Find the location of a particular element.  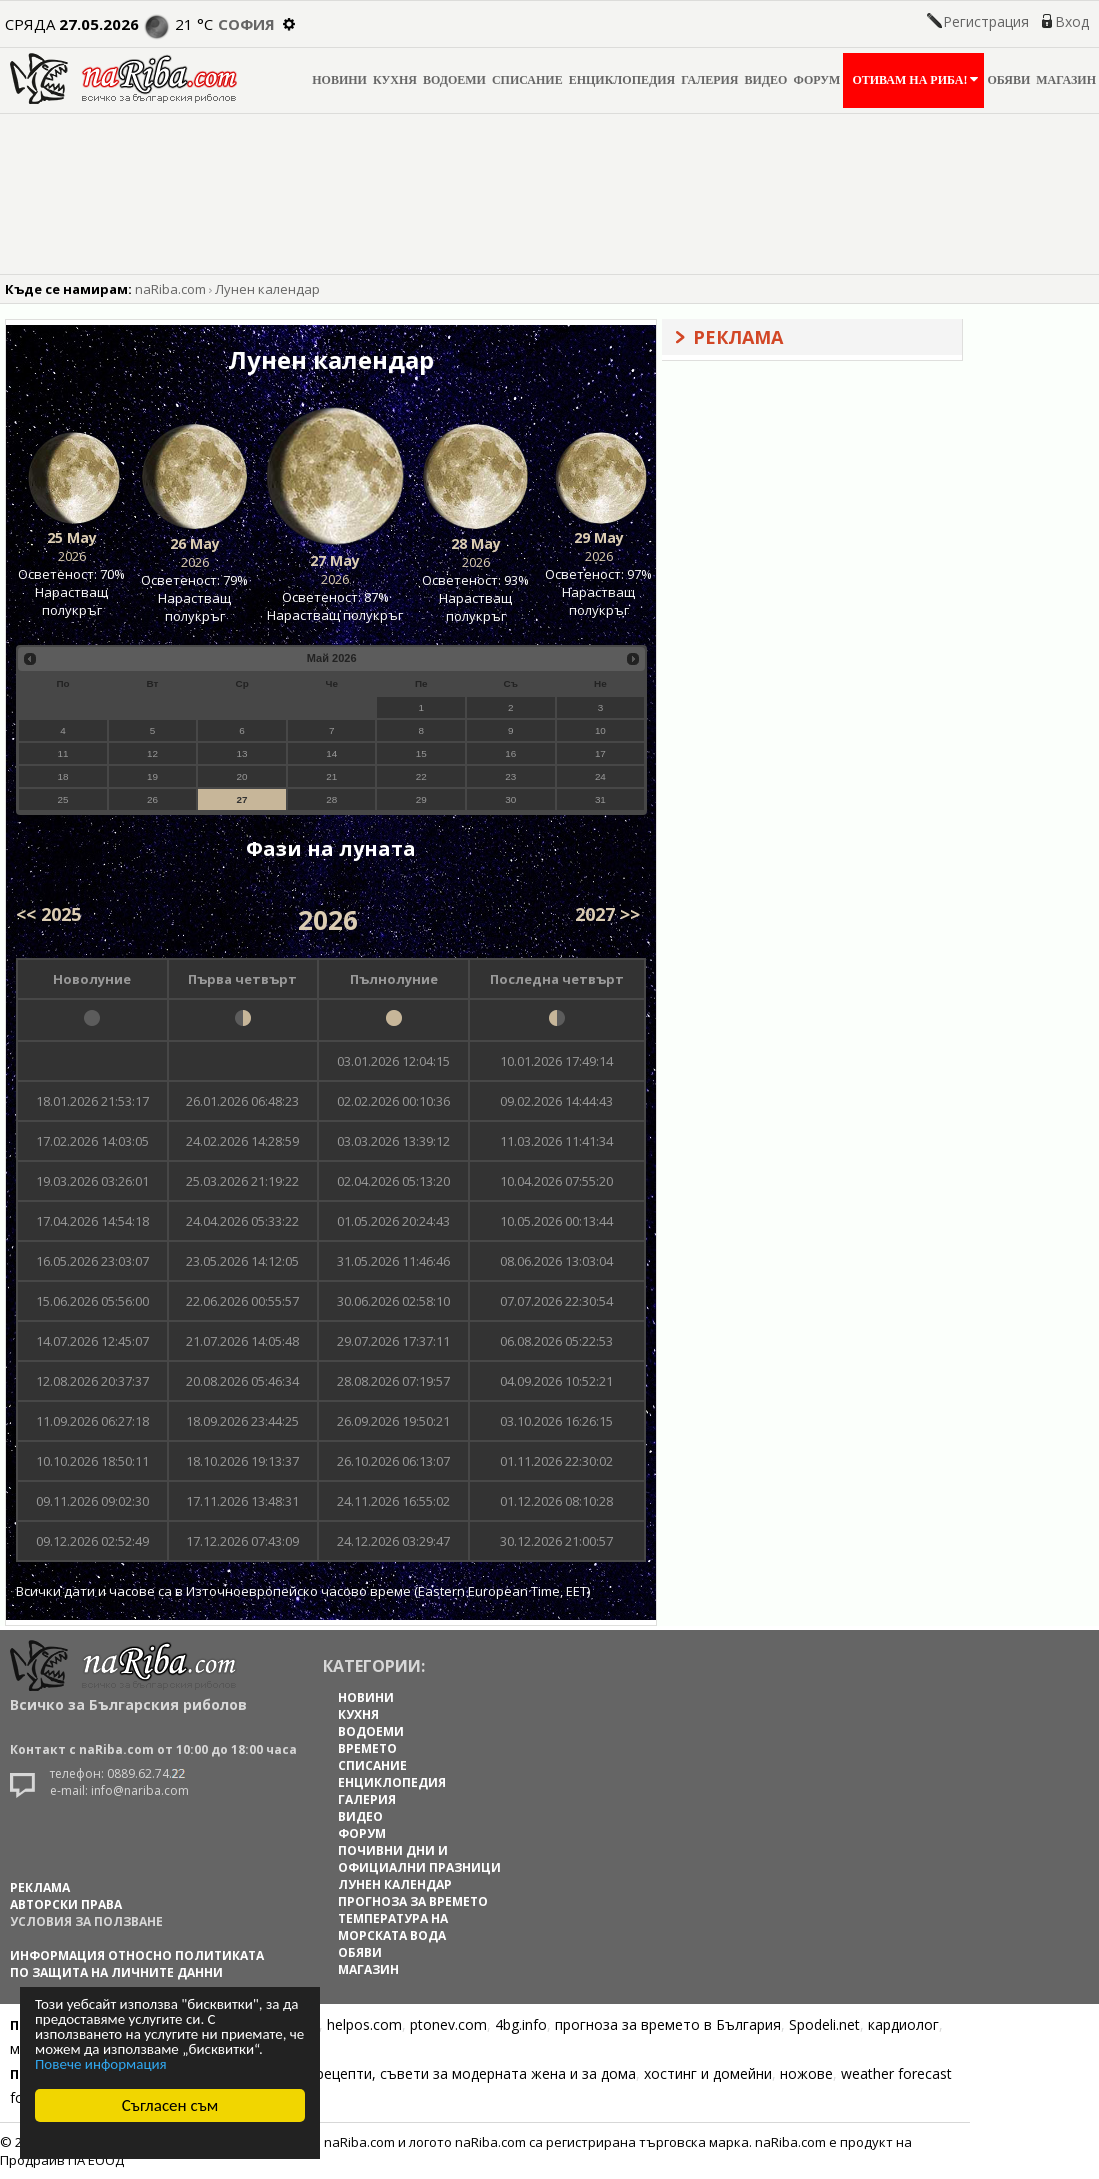

22 is located at coordinates (421, 776).